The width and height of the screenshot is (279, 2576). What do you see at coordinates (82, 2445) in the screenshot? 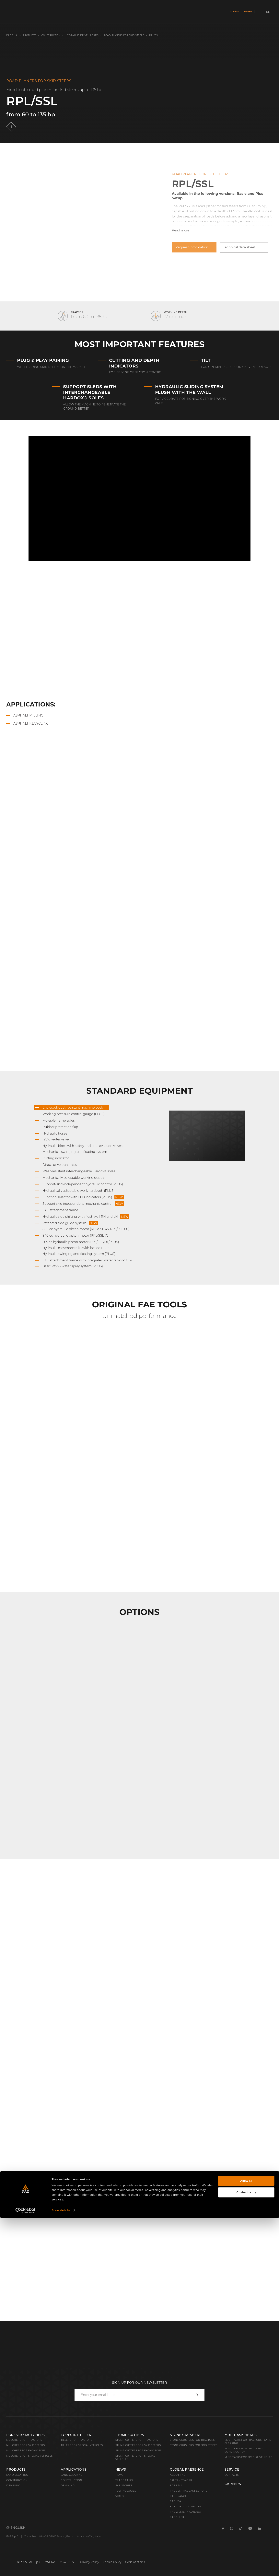
I see `Tillers for Special Vehicles` at bounding box center [82, 2445].